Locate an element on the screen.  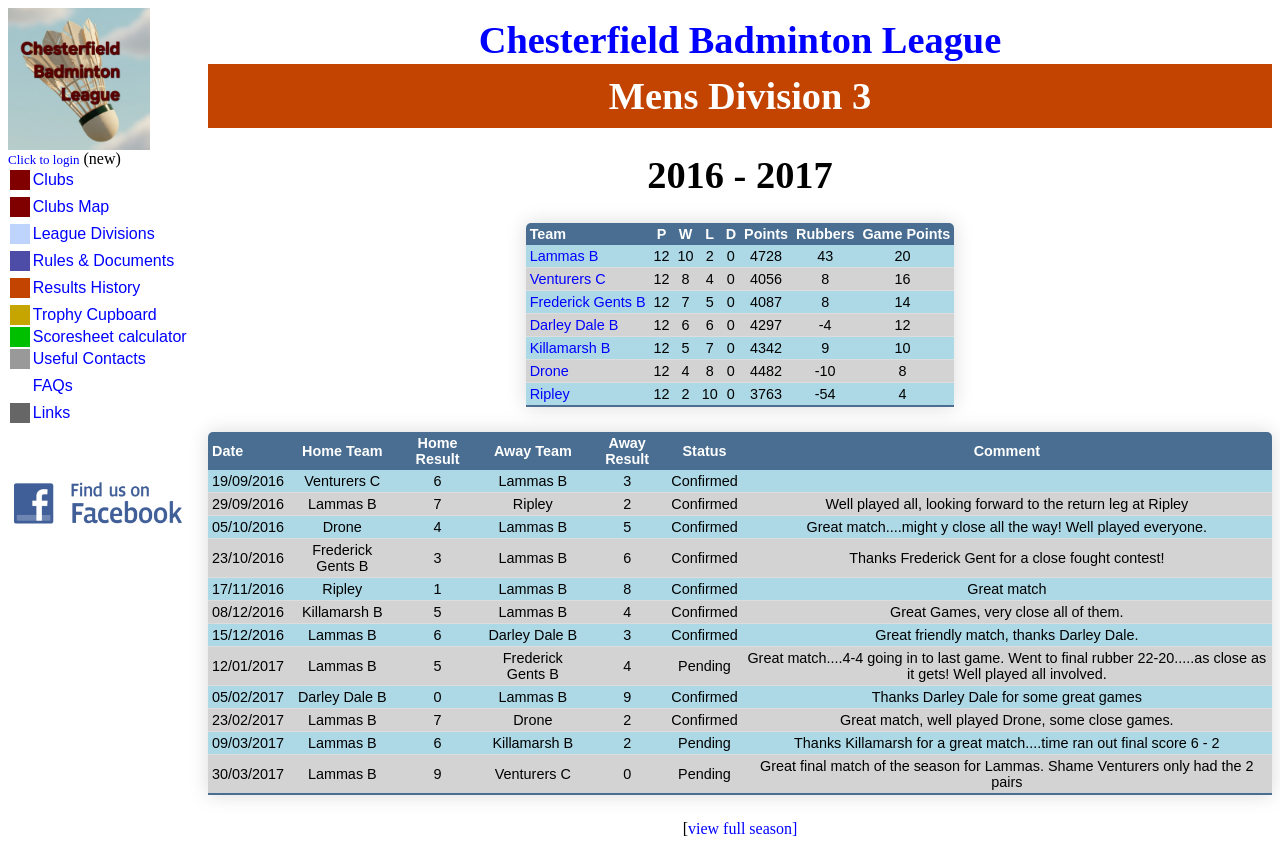
Ripley is located at coordinates (550, 394).